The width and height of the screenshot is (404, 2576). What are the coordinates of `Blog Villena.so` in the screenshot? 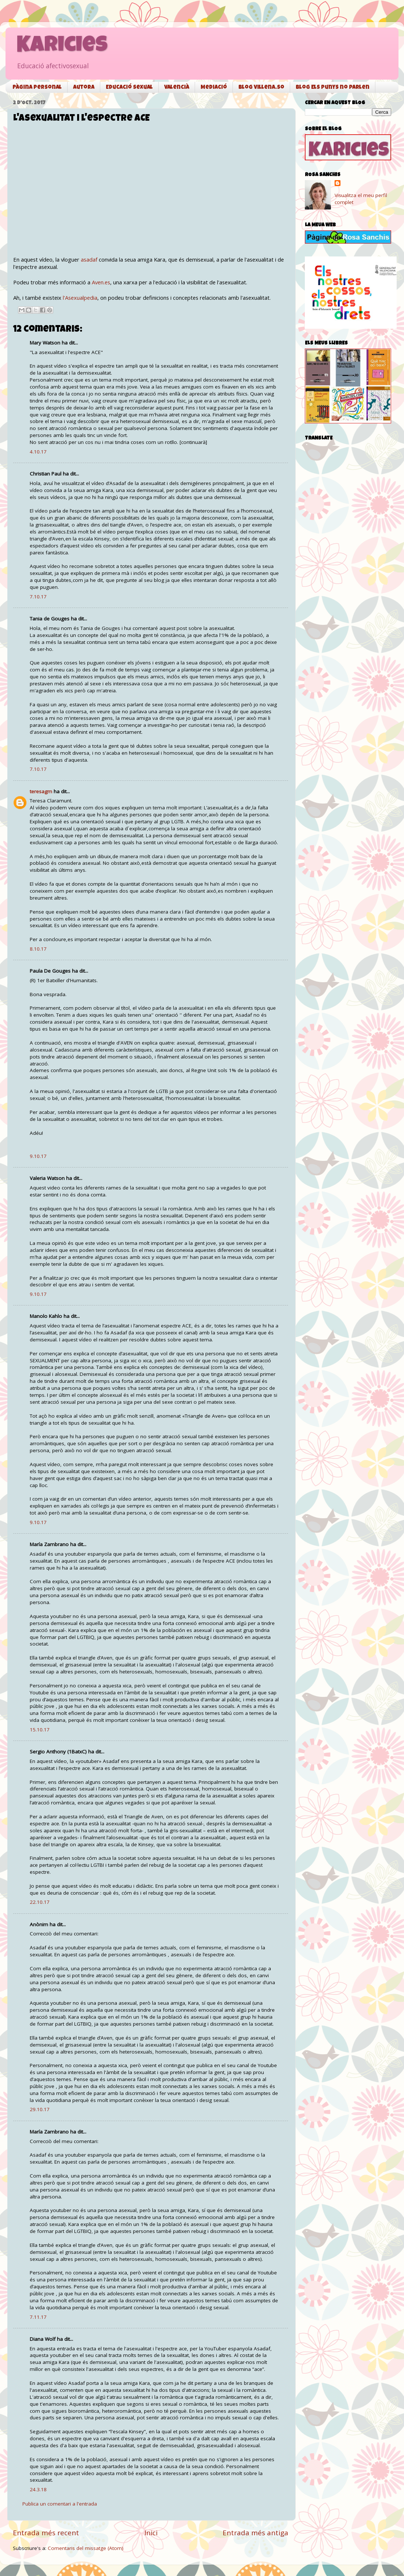 It's located at (261, 87).